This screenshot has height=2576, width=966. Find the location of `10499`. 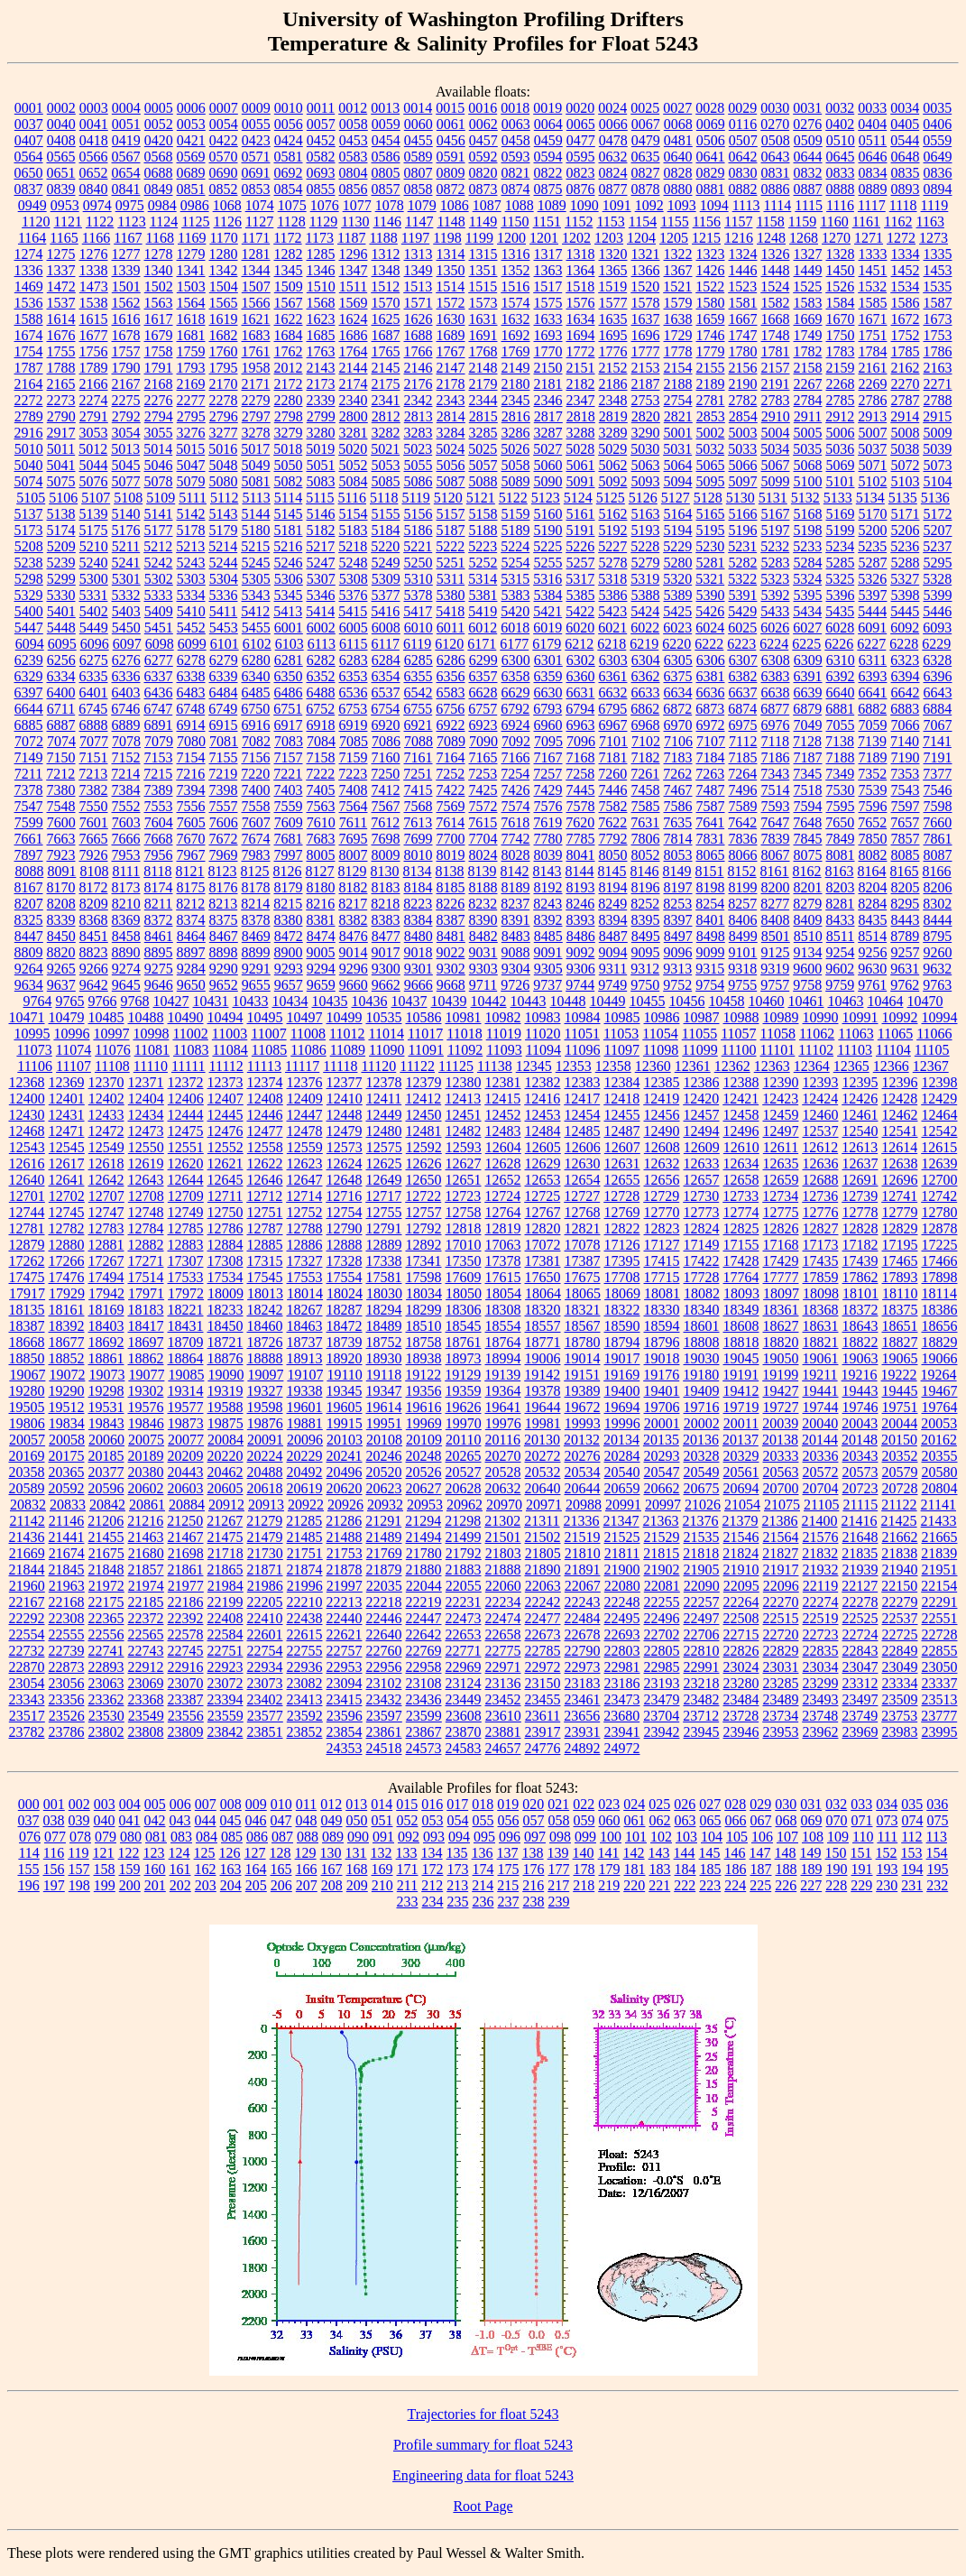

10499 is located at coordinates (345, 1017).